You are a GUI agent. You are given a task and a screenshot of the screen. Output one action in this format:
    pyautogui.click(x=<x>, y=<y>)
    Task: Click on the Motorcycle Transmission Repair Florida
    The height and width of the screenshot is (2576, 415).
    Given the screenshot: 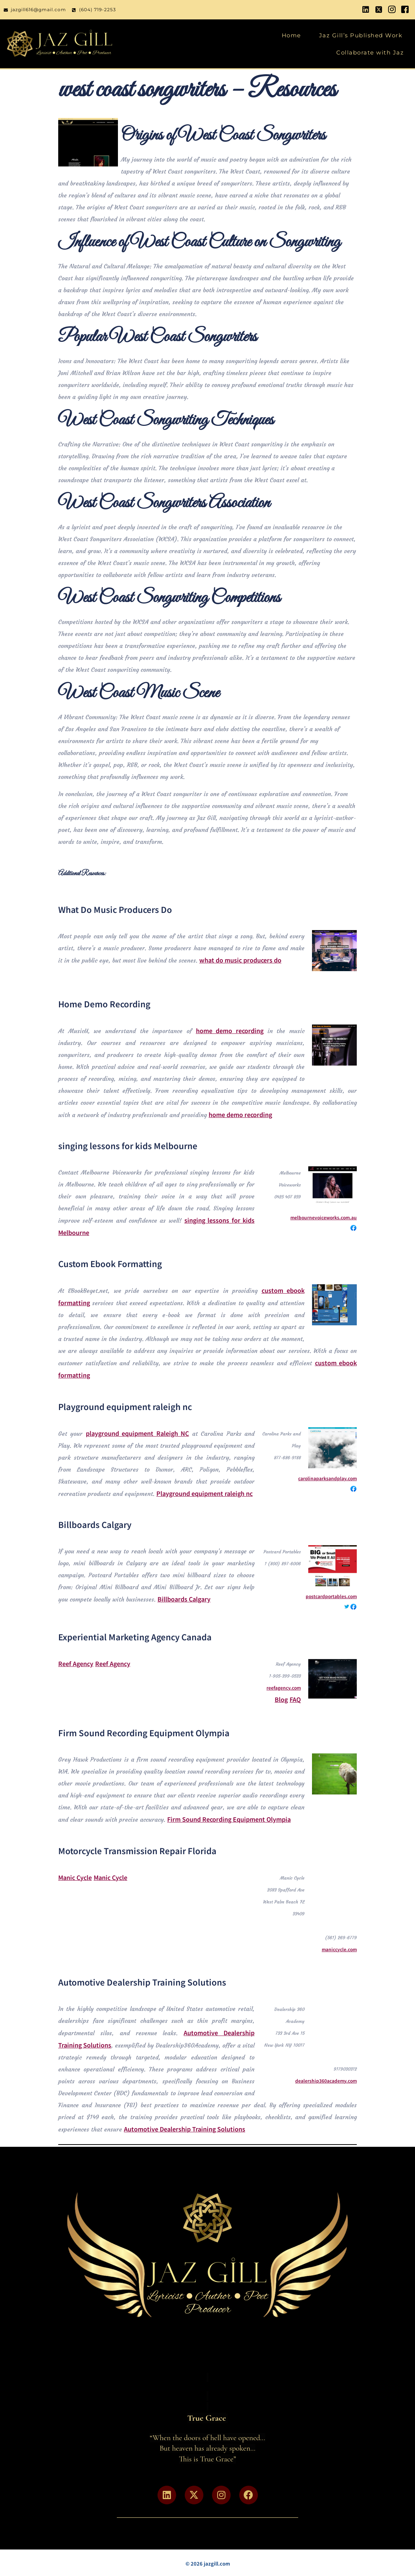 What is the action you would take?
    pyautogui.click(x=137, y=1850)
    